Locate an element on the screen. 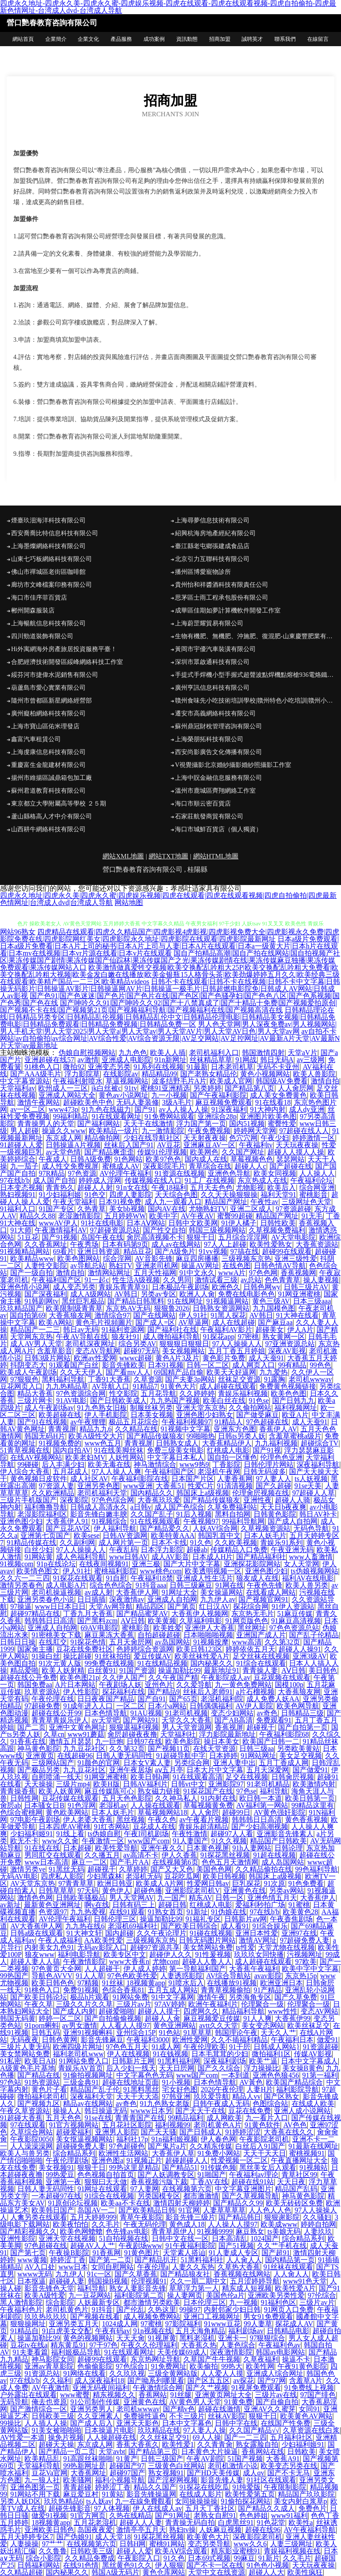 This screenshot has height=2576, width=341. 黄色视频日皮软件 is located at coordinates (38, 1478).